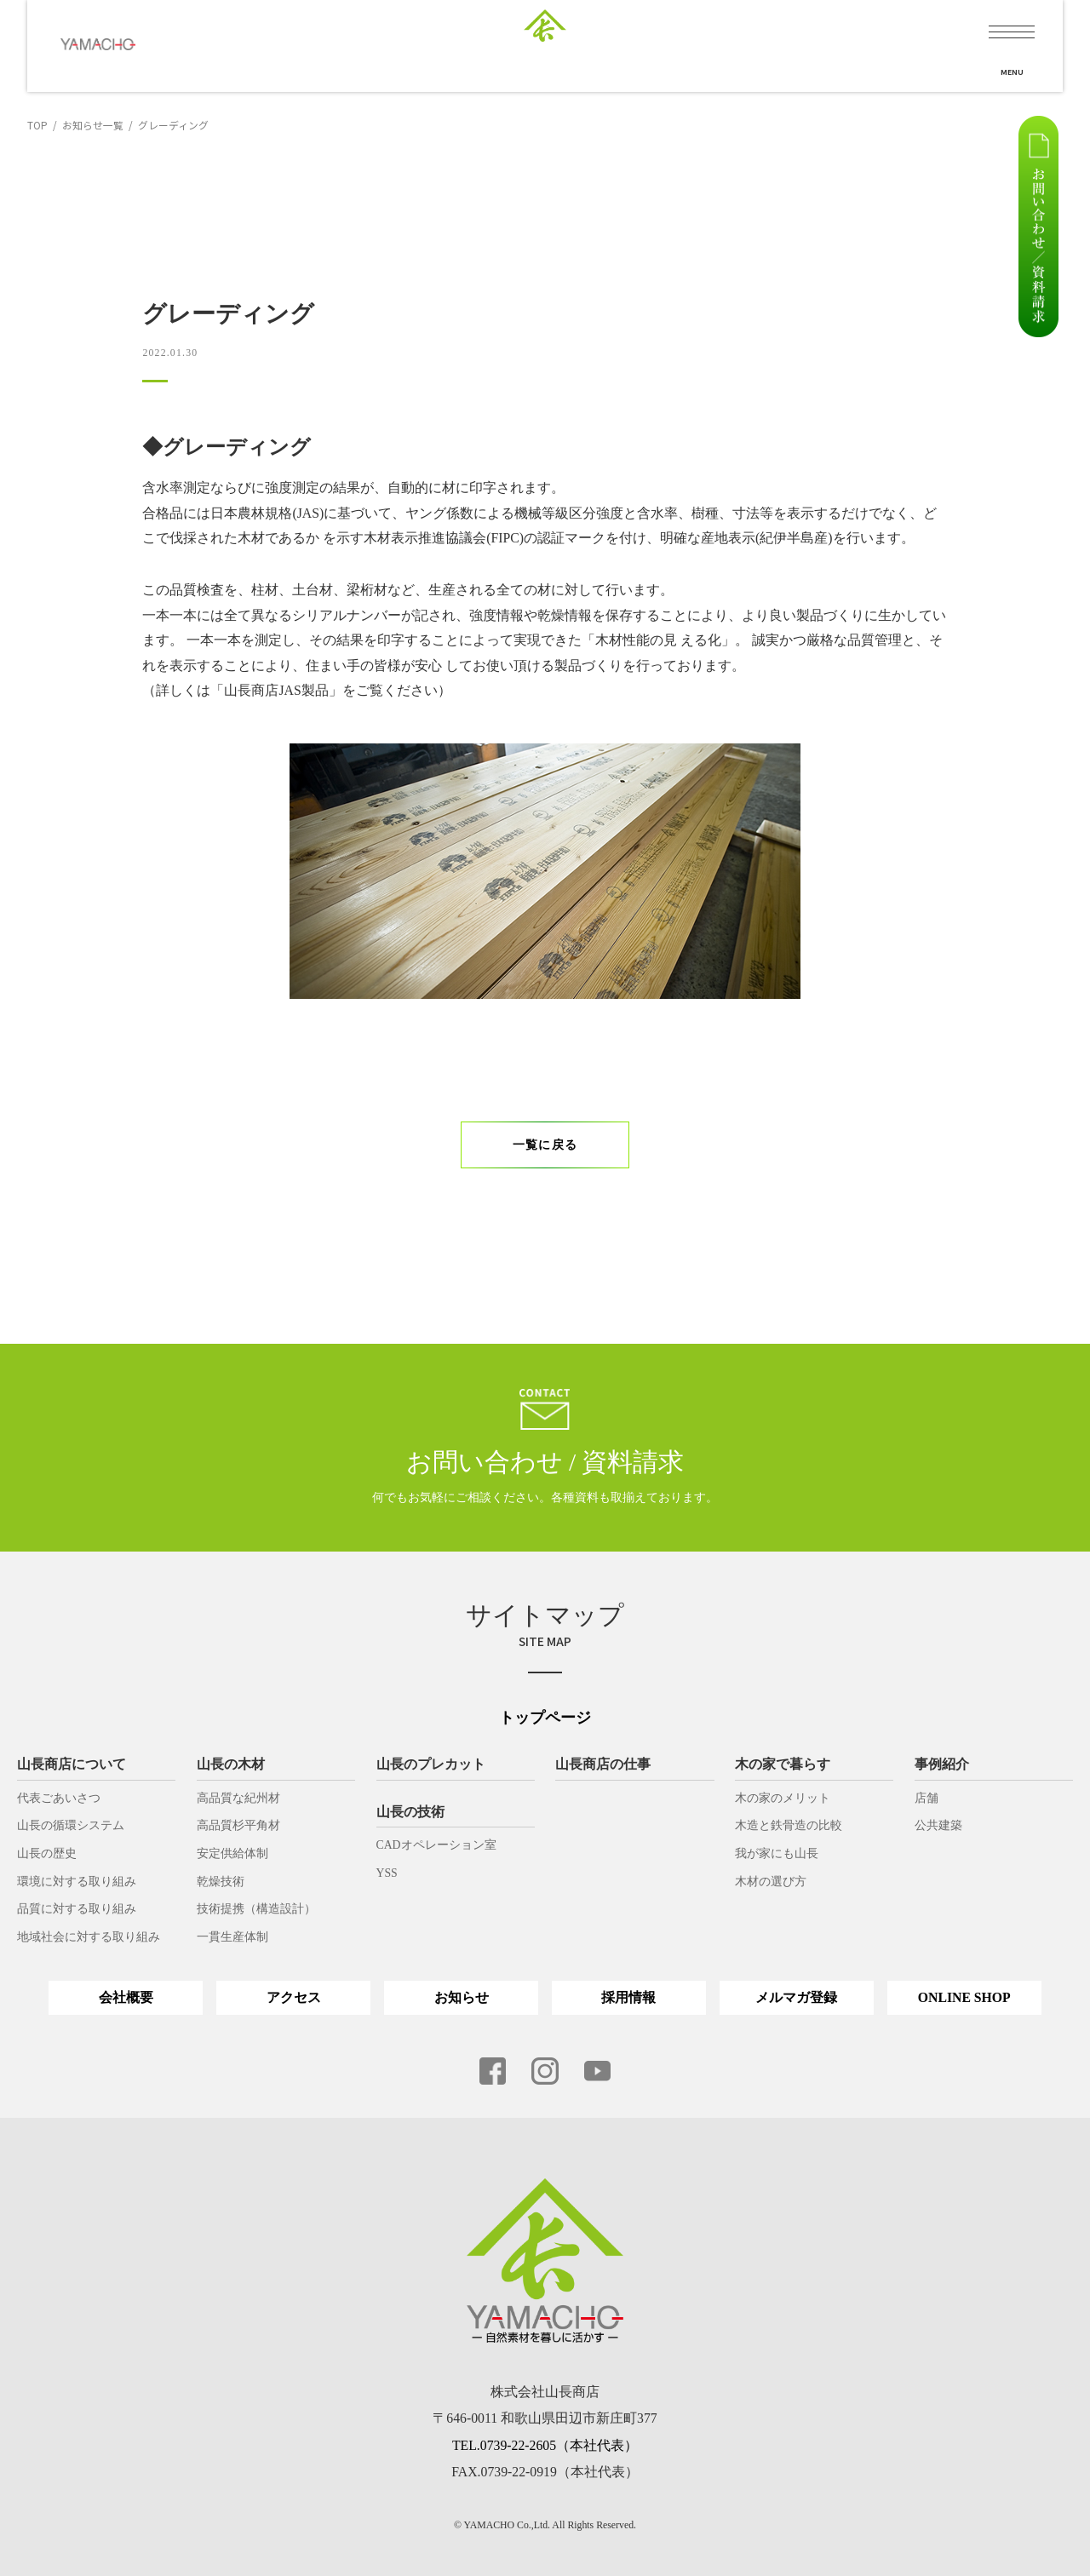 The width and height of the screenshot is (1090, 2576). What do you see at coordinates (231, 1764) in the screenshot?
I see `山長の木材` at bounding box center [231, 1764].